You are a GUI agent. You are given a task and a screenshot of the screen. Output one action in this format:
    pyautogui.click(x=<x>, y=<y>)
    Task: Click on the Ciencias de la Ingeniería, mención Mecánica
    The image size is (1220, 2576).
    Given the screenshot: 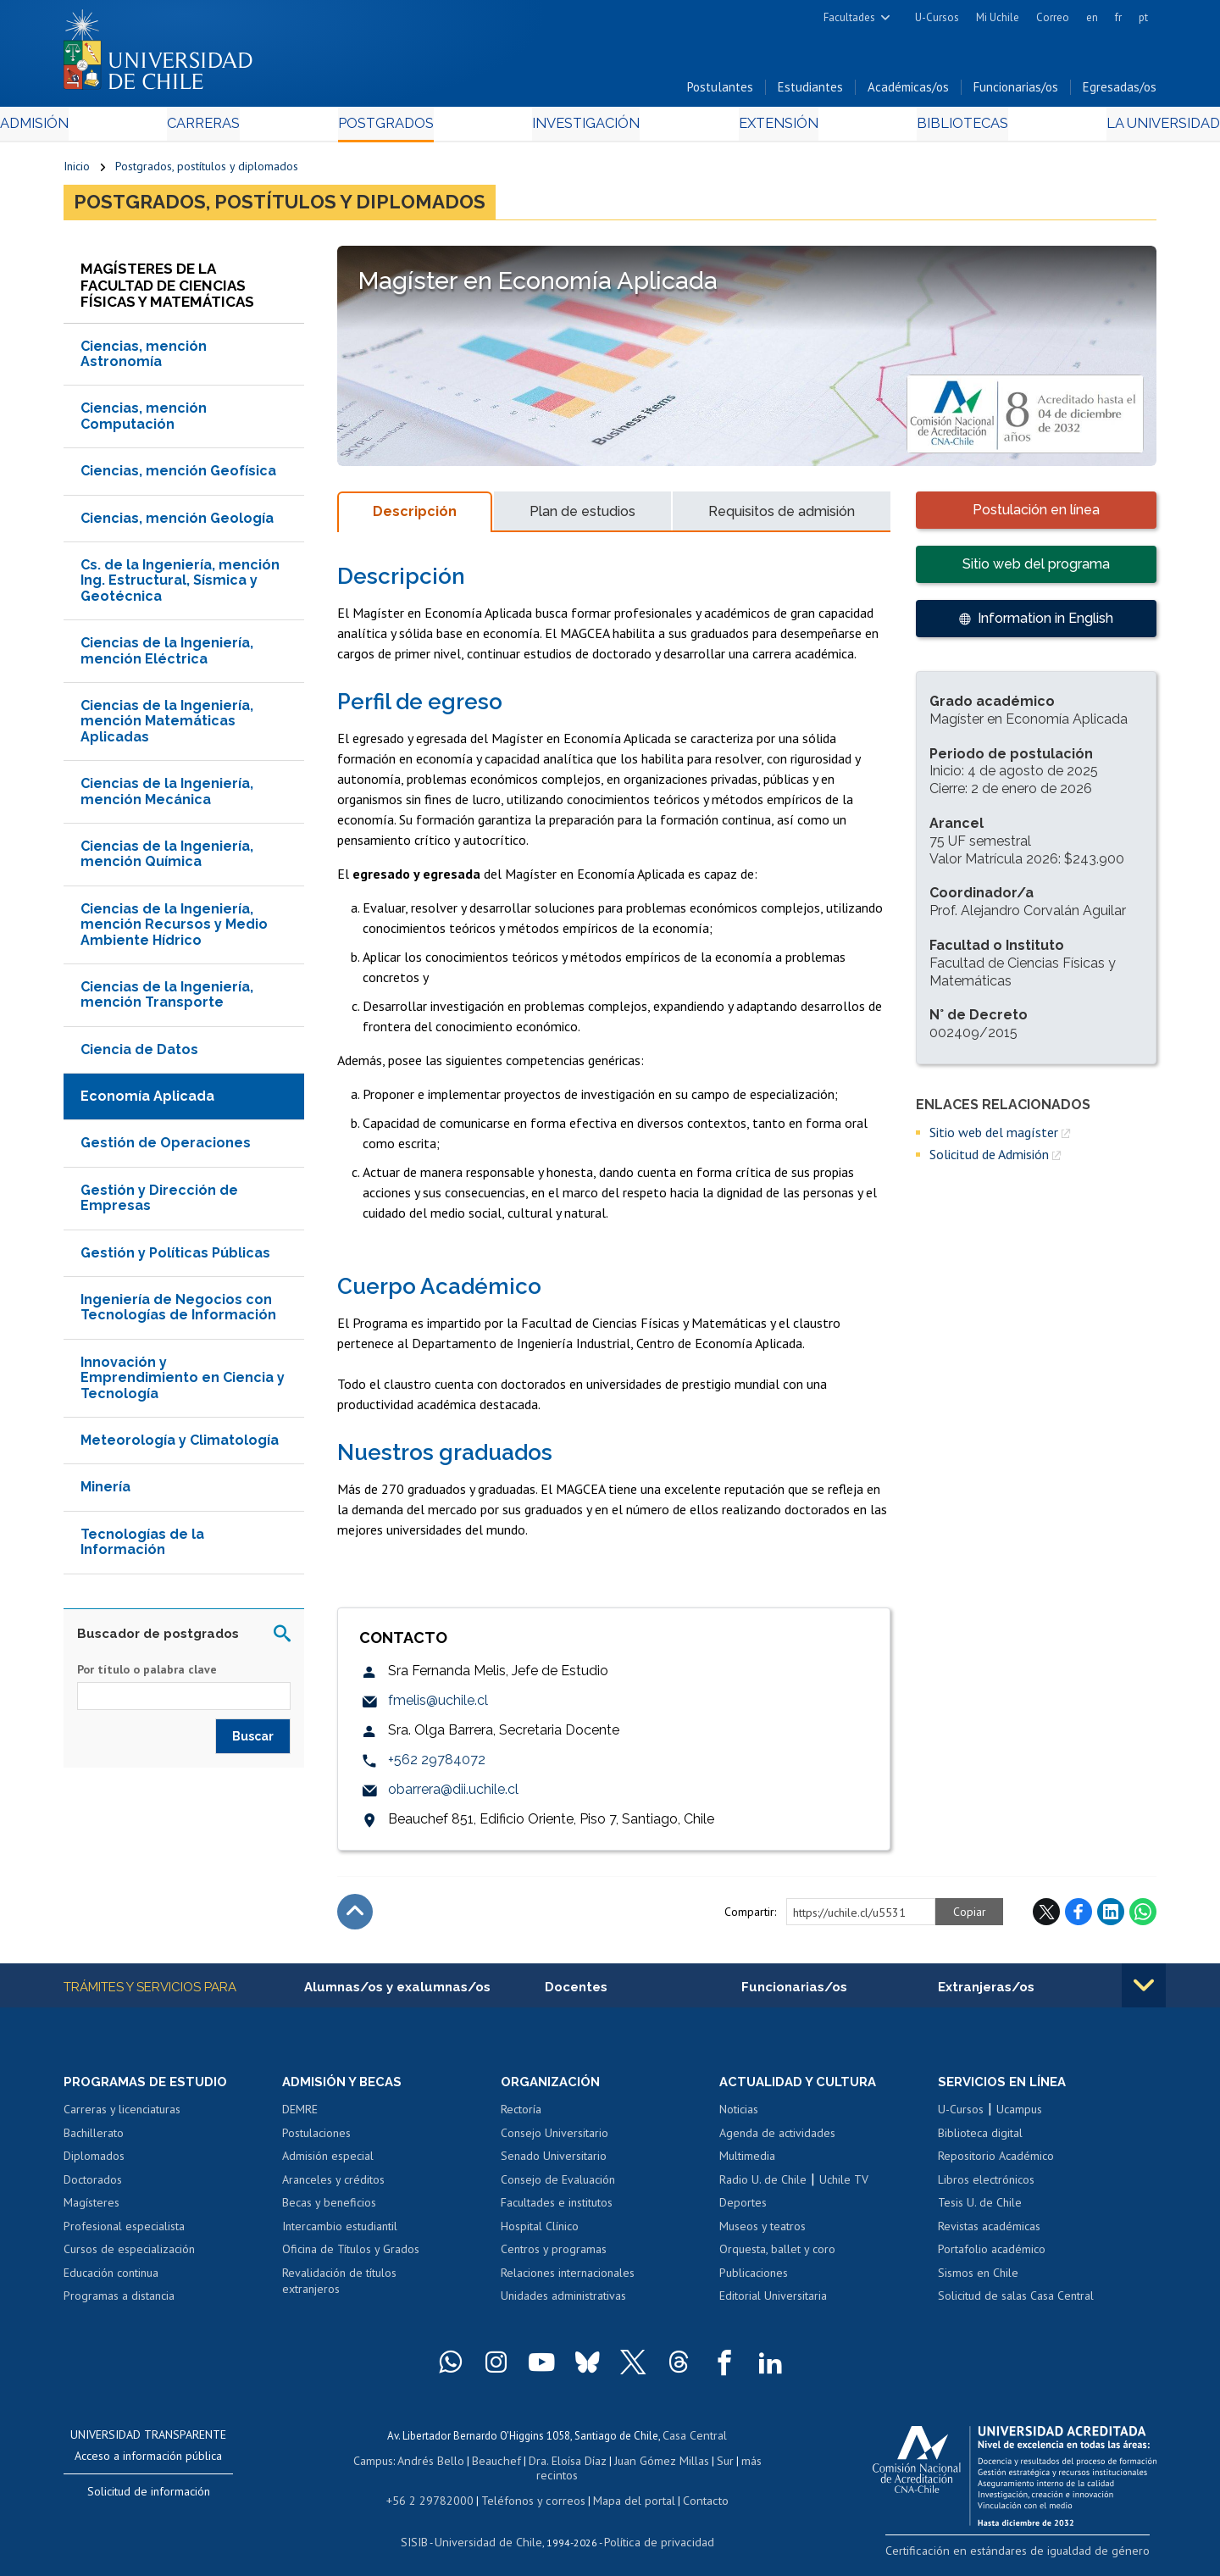 What is the action you would take?
    pyautogui.click(x=166, y=798)
    